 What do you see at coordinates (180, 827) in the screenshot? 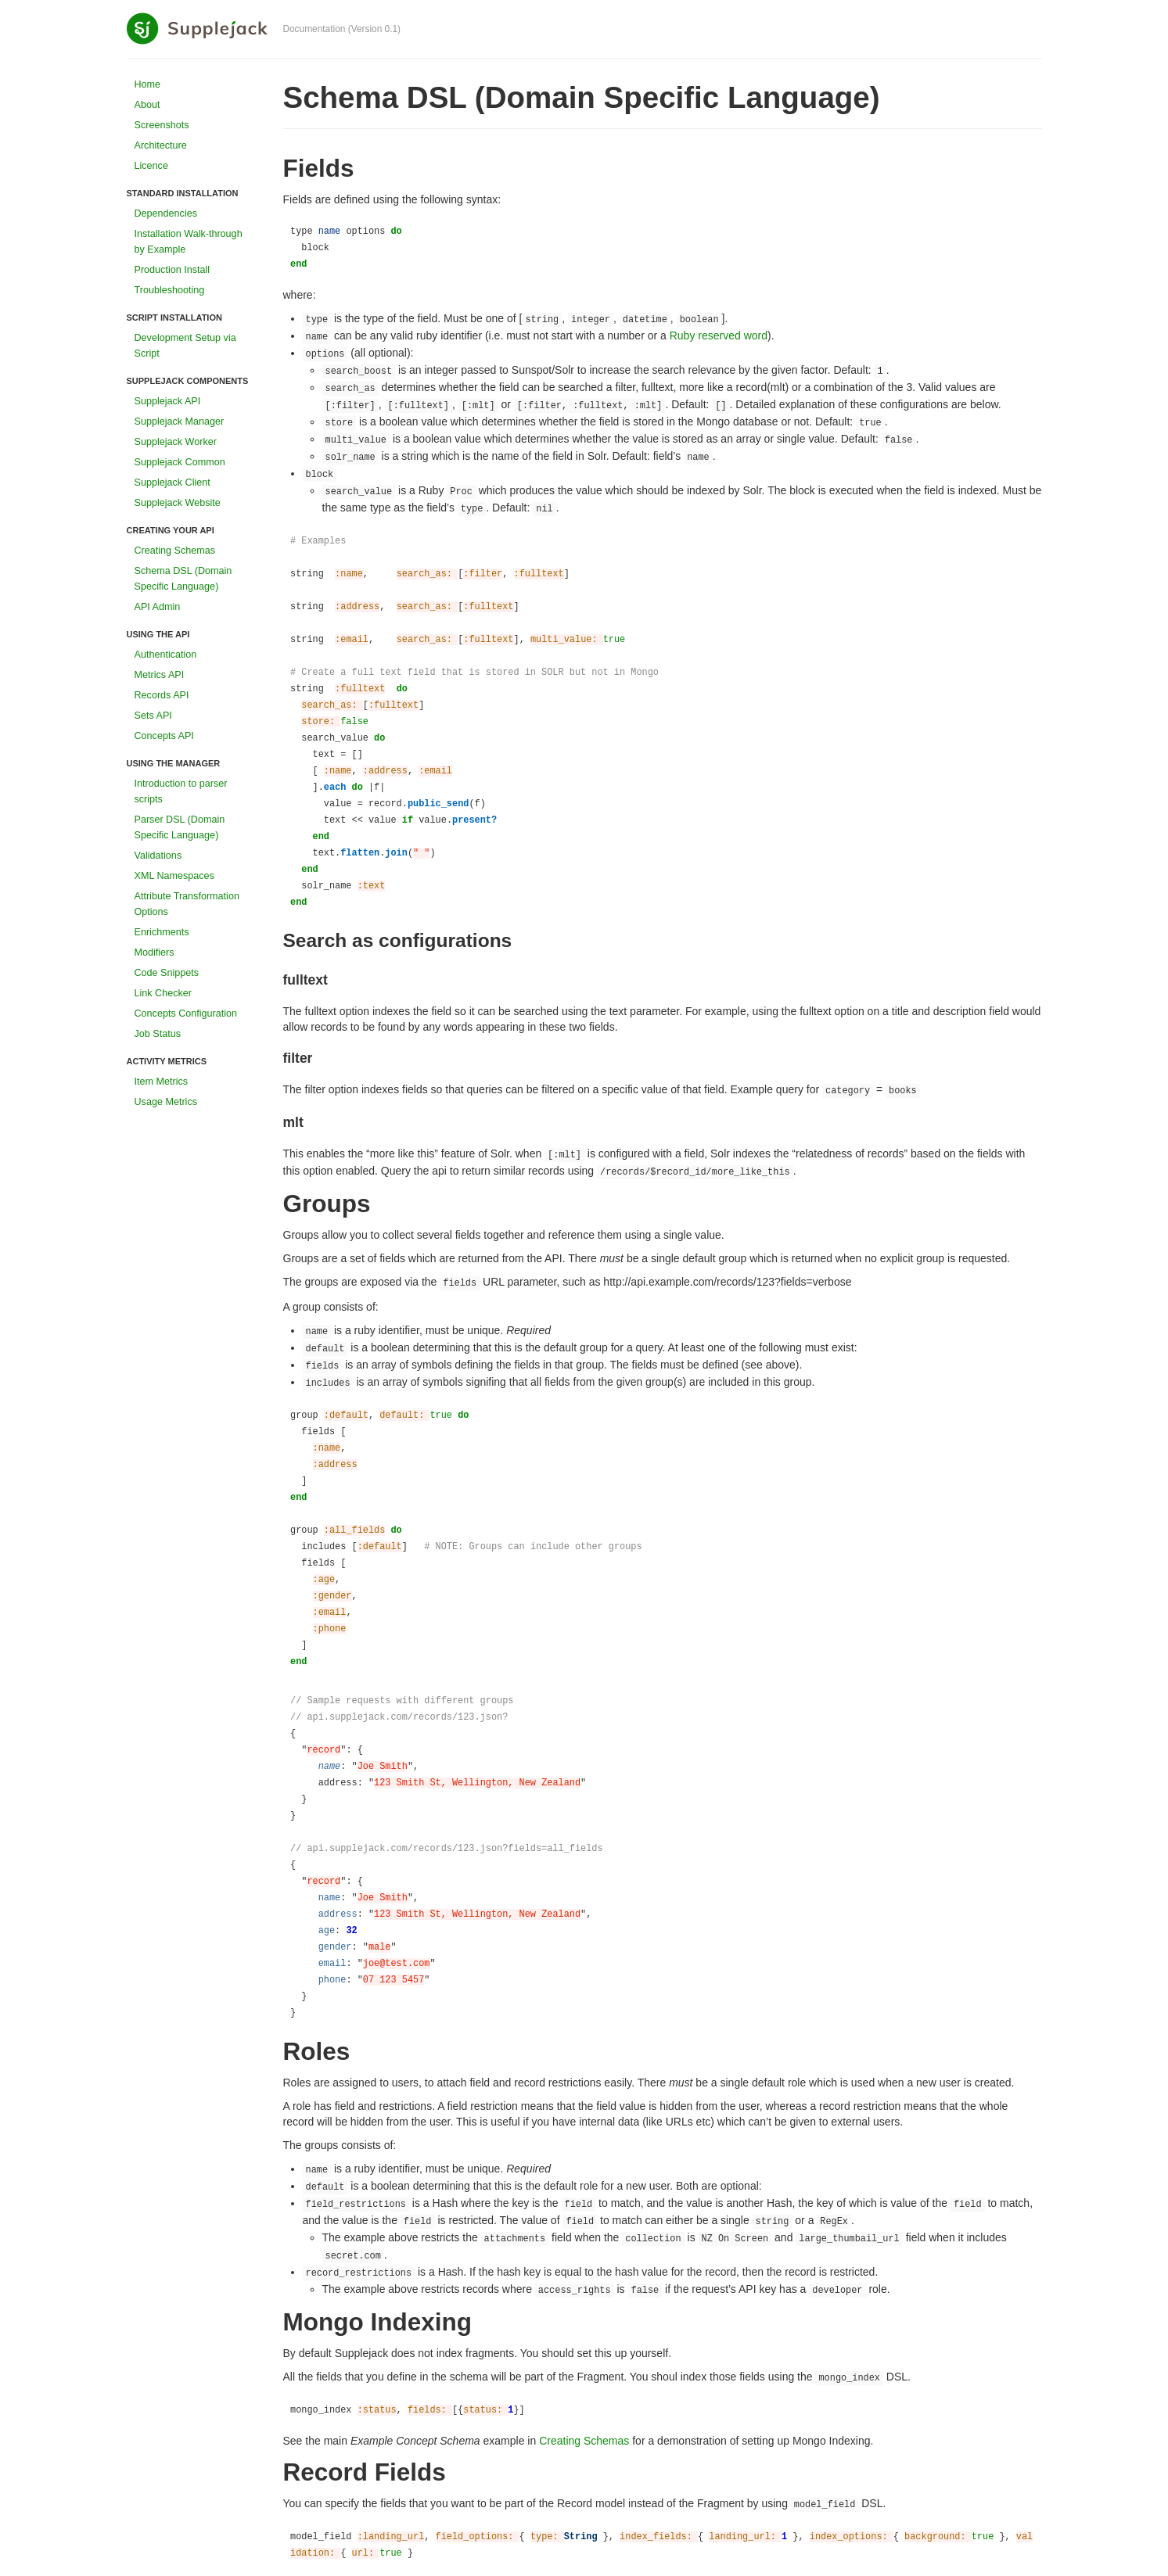
I see `Parser DSL (Domain Specific Language)` at bounding box center [180, 827].